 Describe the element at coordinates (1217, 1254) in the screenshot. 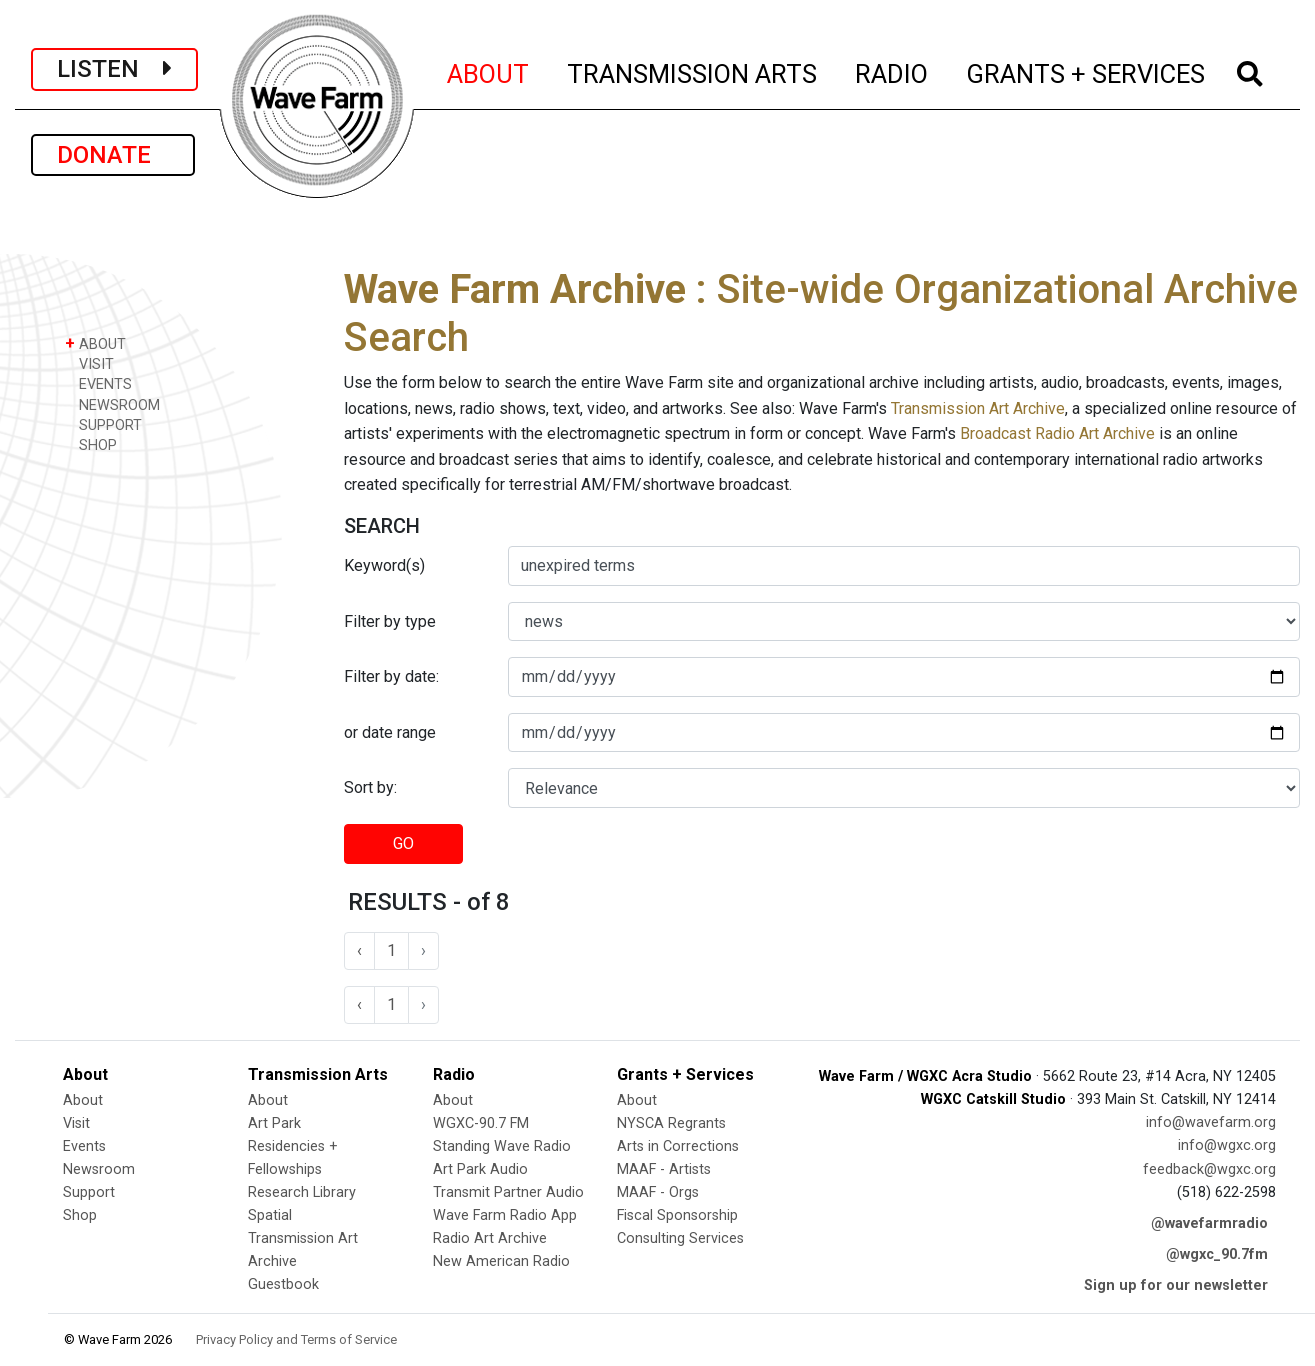

I see `@wgxc_90.7fm` at that location.